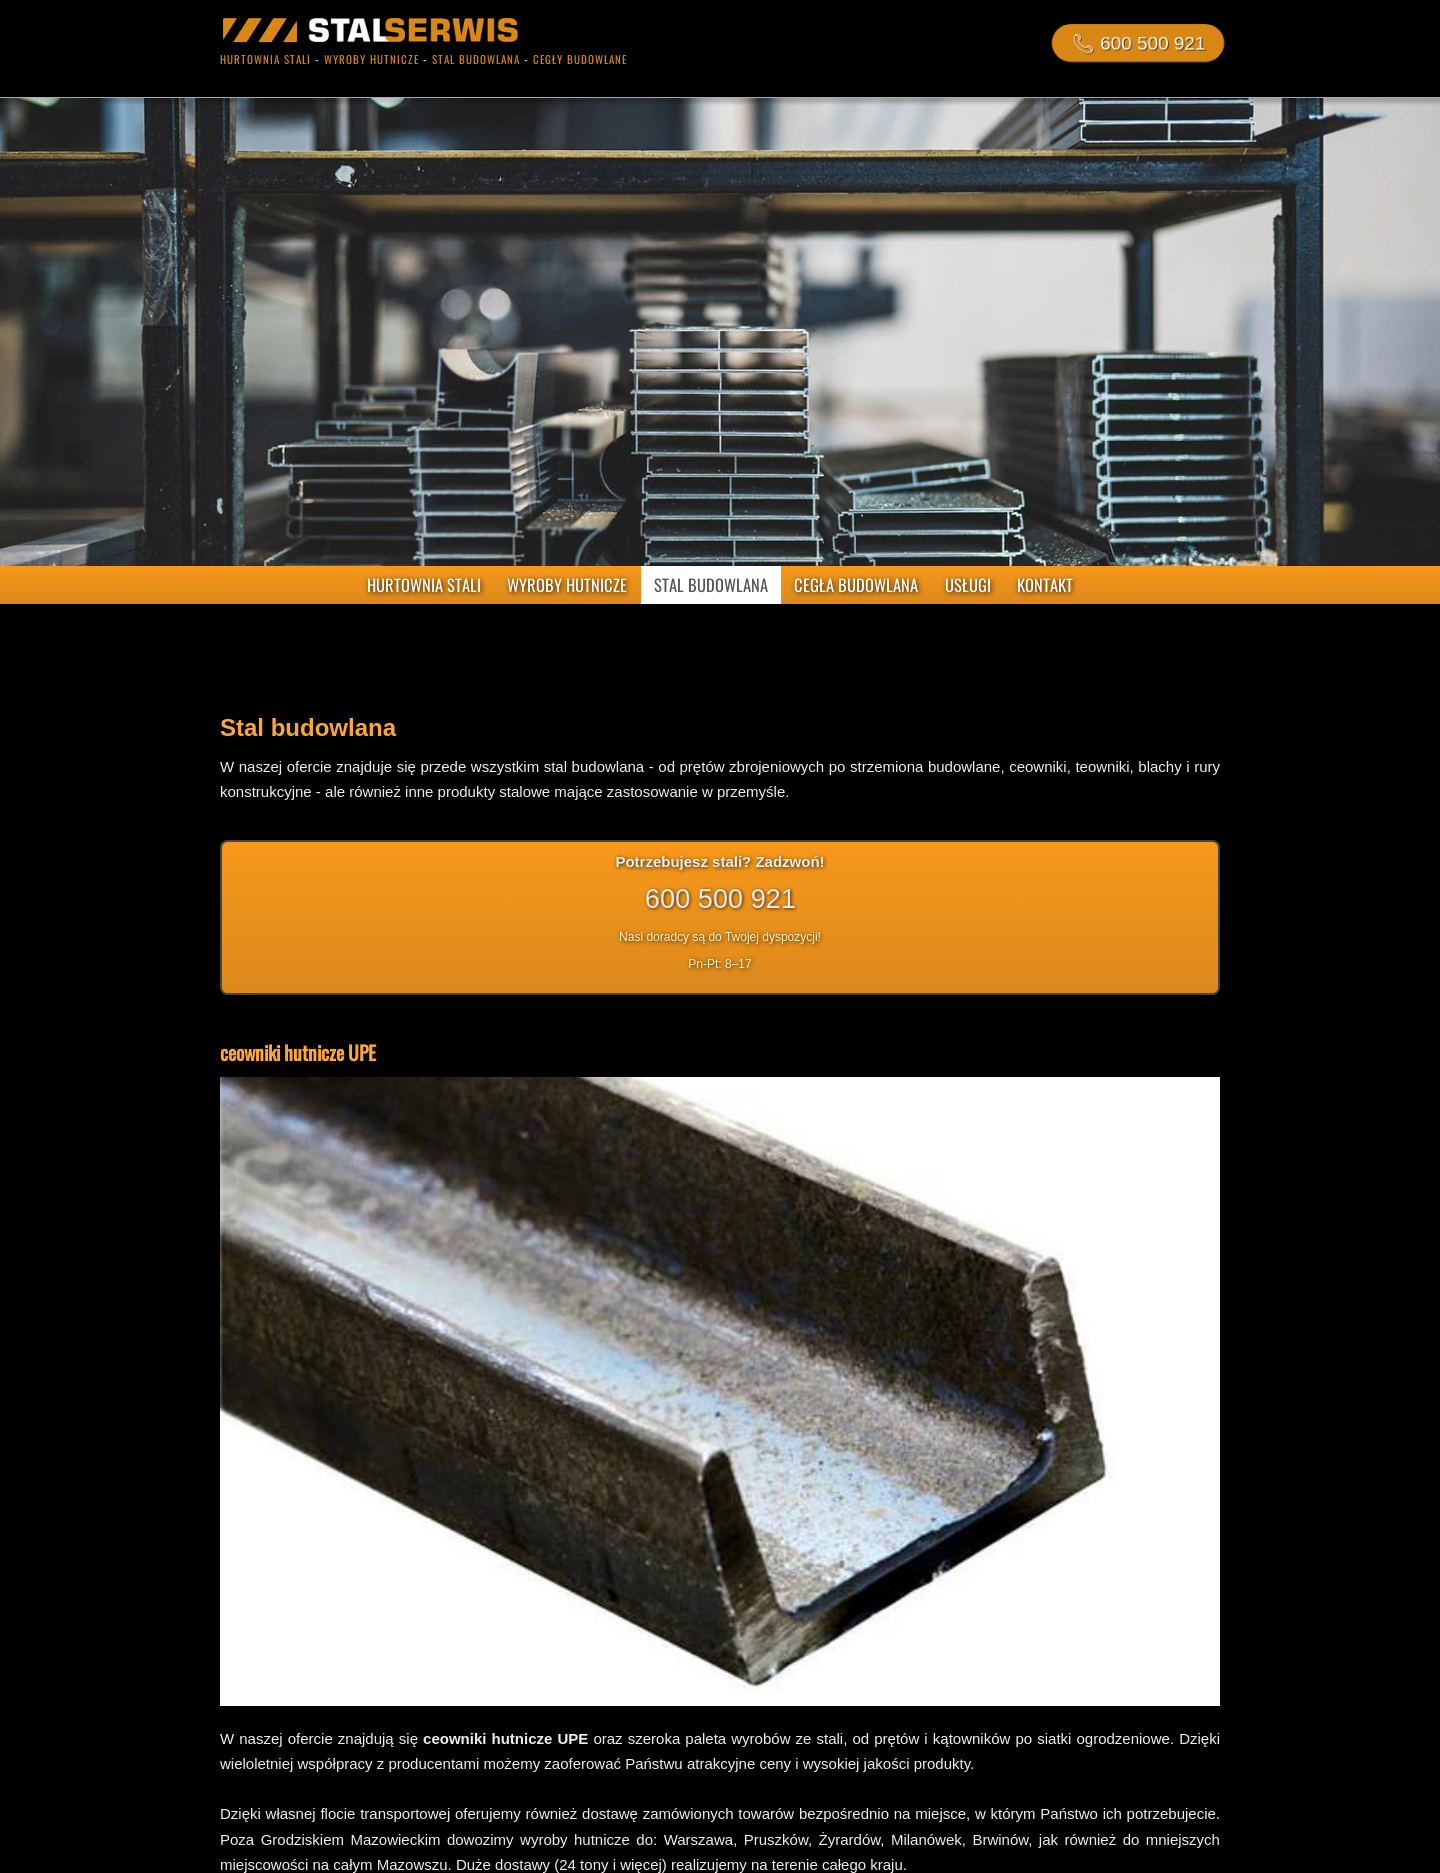  I want to click on 📞︎ 600 500 921, so click(1137, 43).